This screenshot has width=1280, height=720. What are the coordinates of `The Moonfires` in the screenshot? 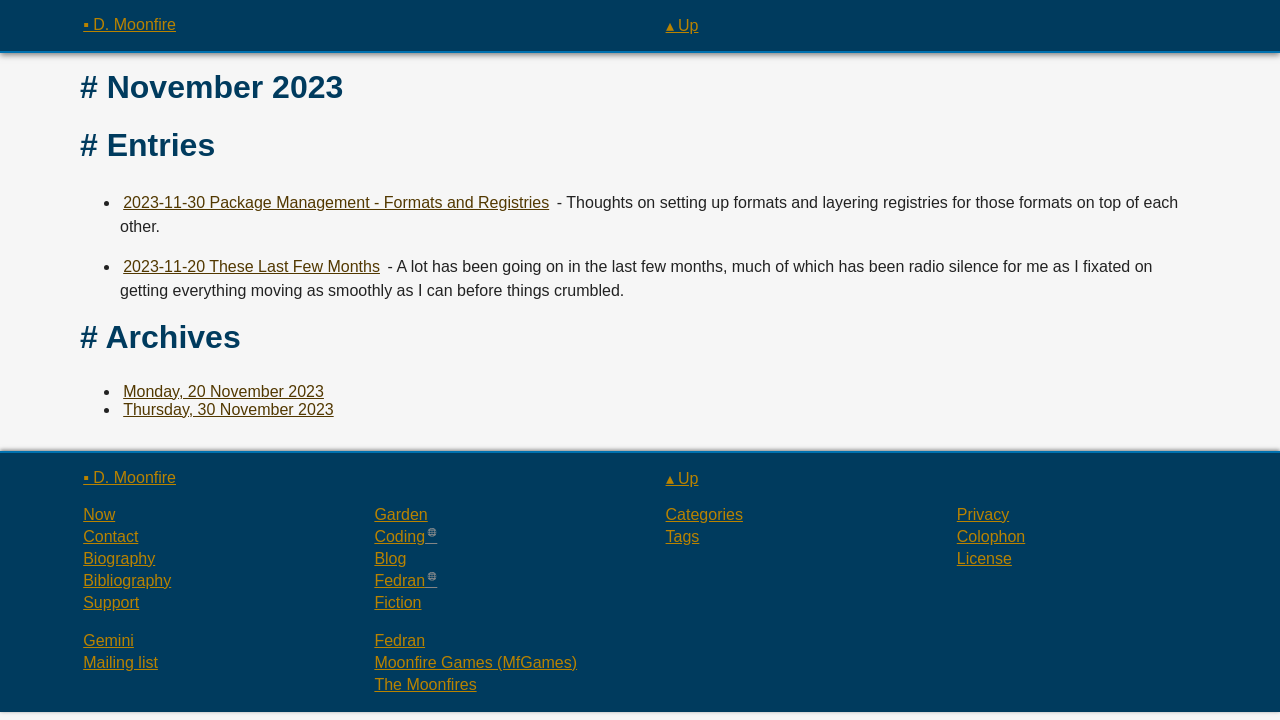 It's located at (425, 684).